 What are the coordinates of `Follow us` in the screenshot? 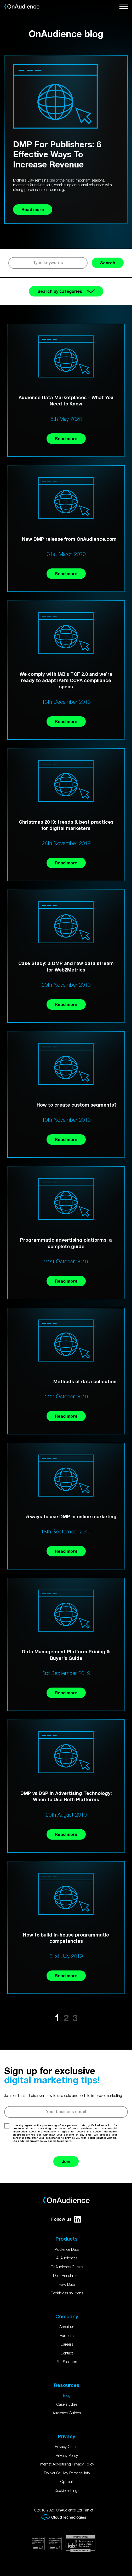 It's located at (66, 2219).